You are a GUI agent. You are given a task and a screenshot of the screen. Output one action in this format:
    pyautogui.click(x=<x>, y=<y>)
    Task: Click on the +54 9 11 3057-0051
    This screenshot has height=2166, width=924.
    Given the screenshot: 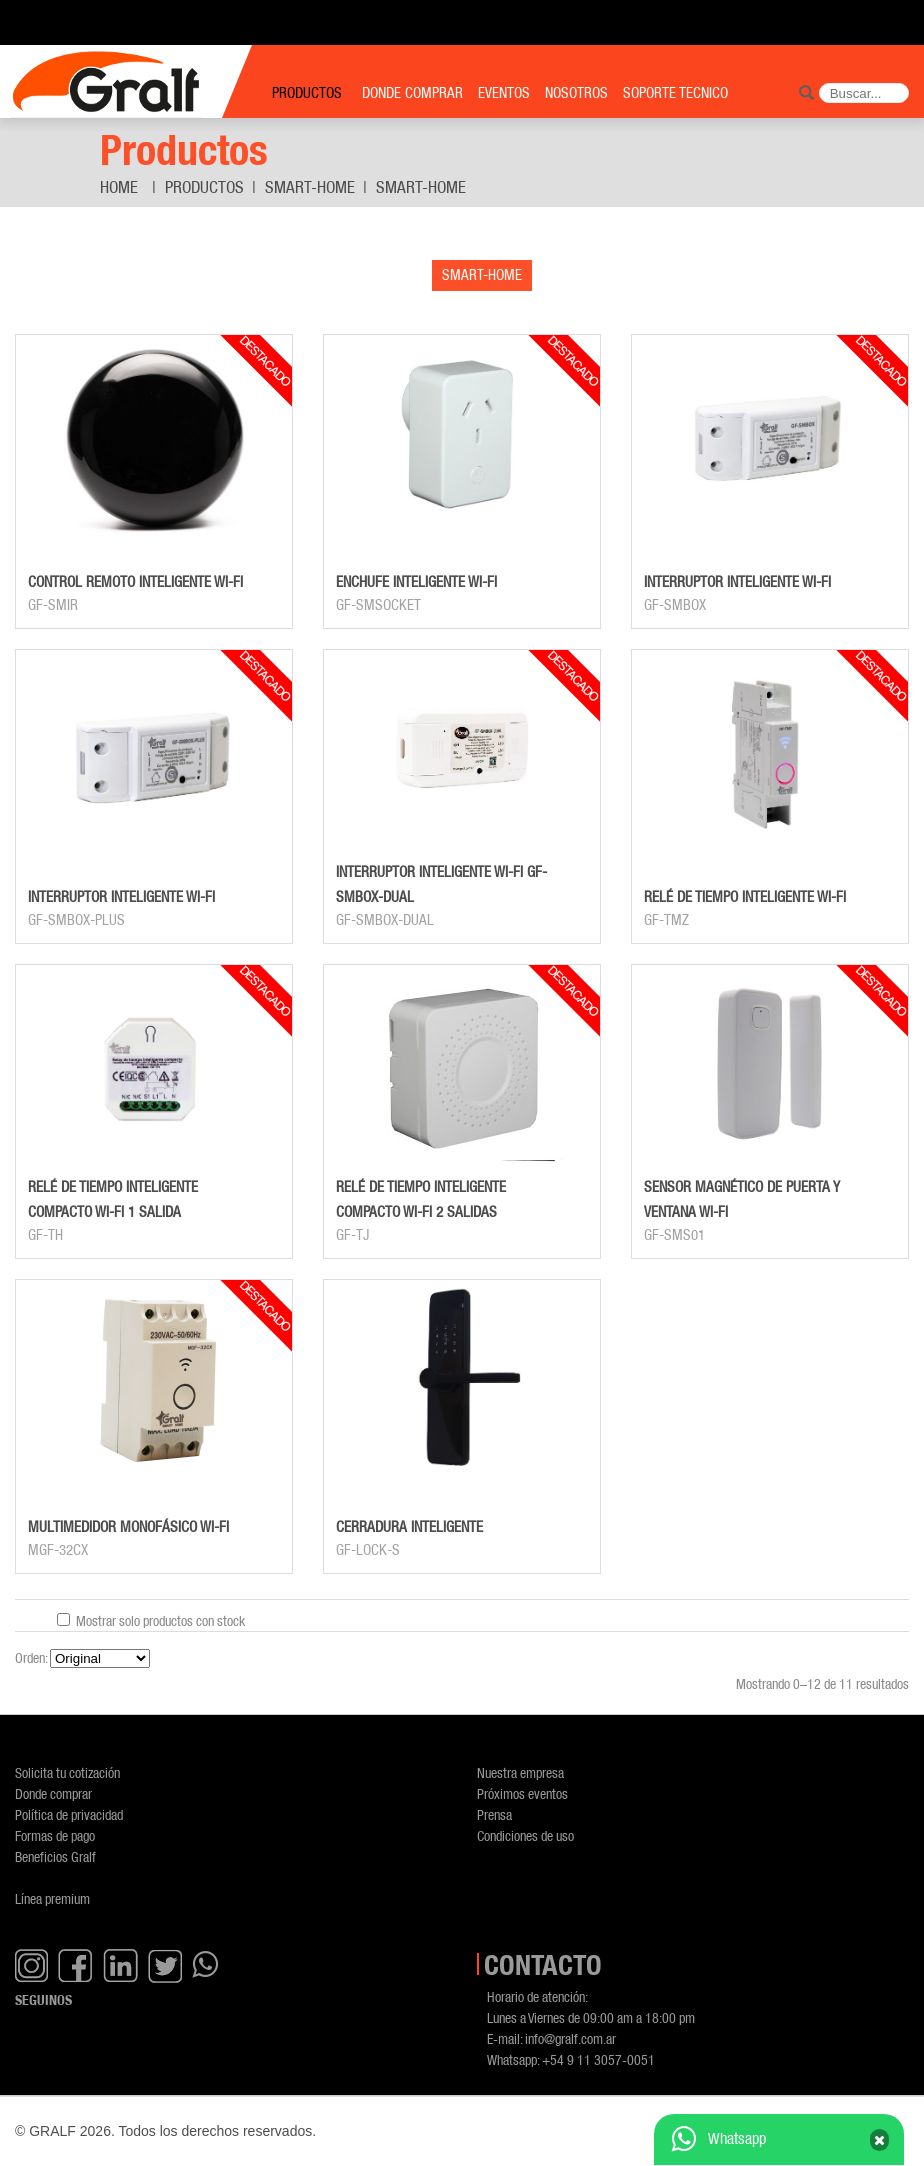 What is the action you would take?
    pyautogui.click(x=598, y=2059)
    